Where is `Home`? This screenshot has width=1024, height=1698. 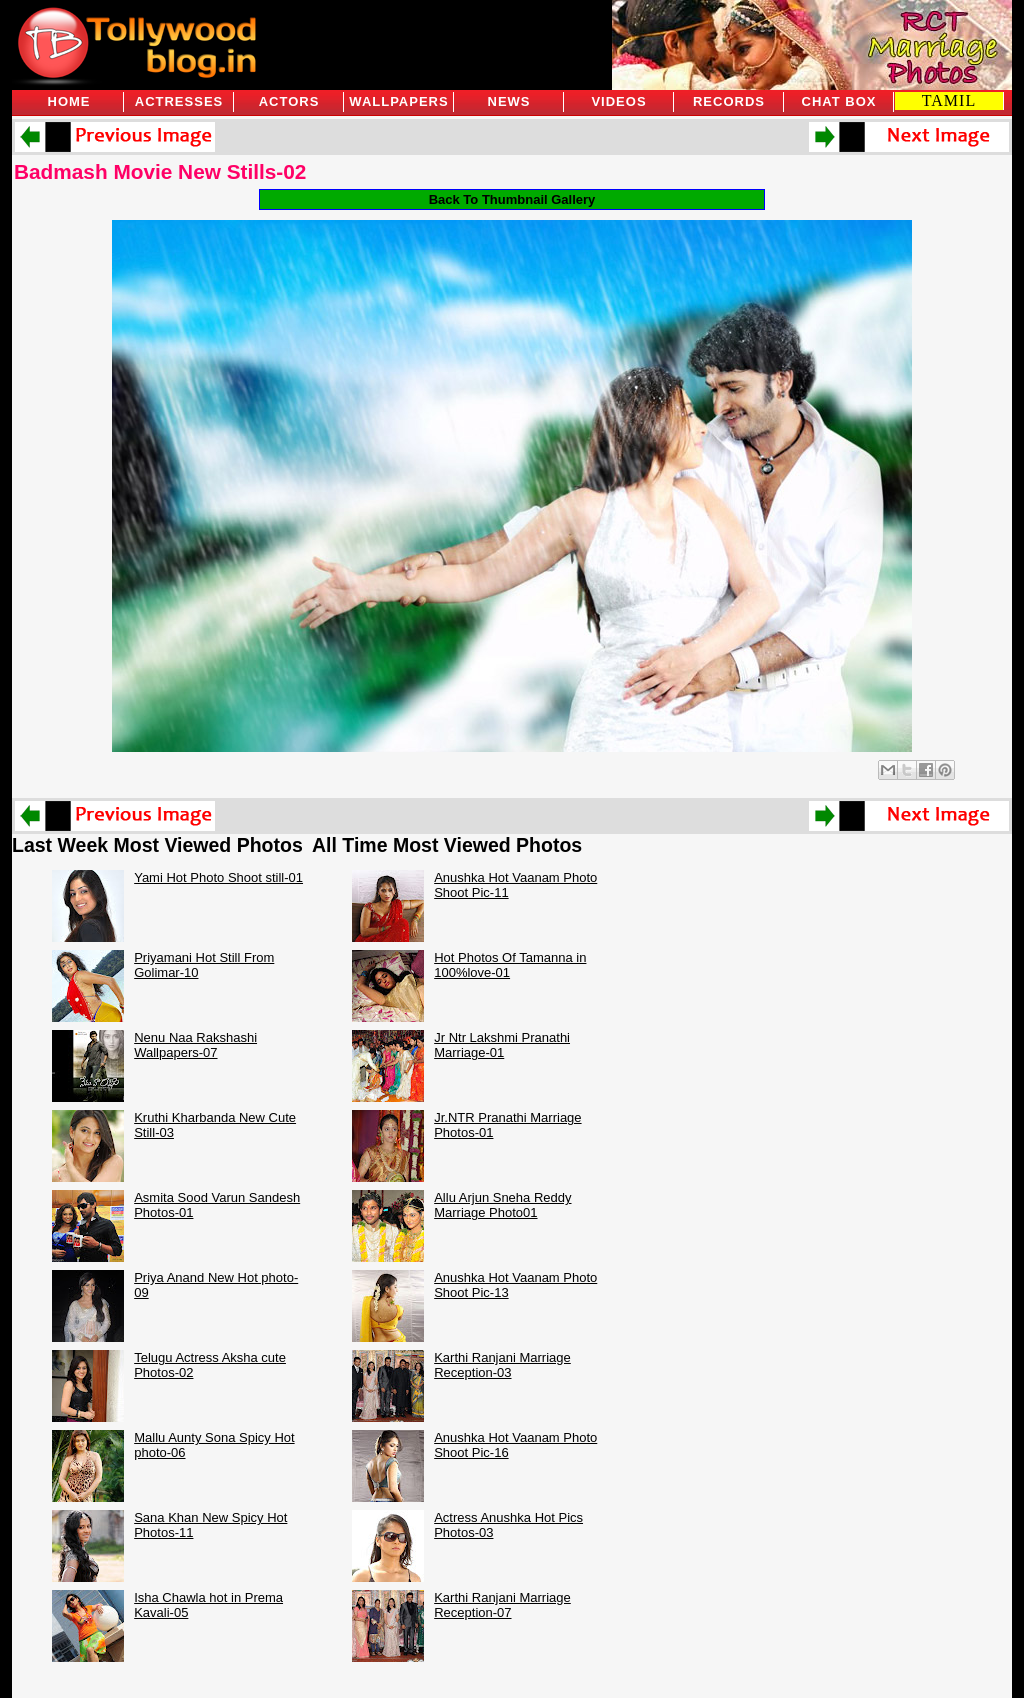 Home is located at coordinates (69, 101).